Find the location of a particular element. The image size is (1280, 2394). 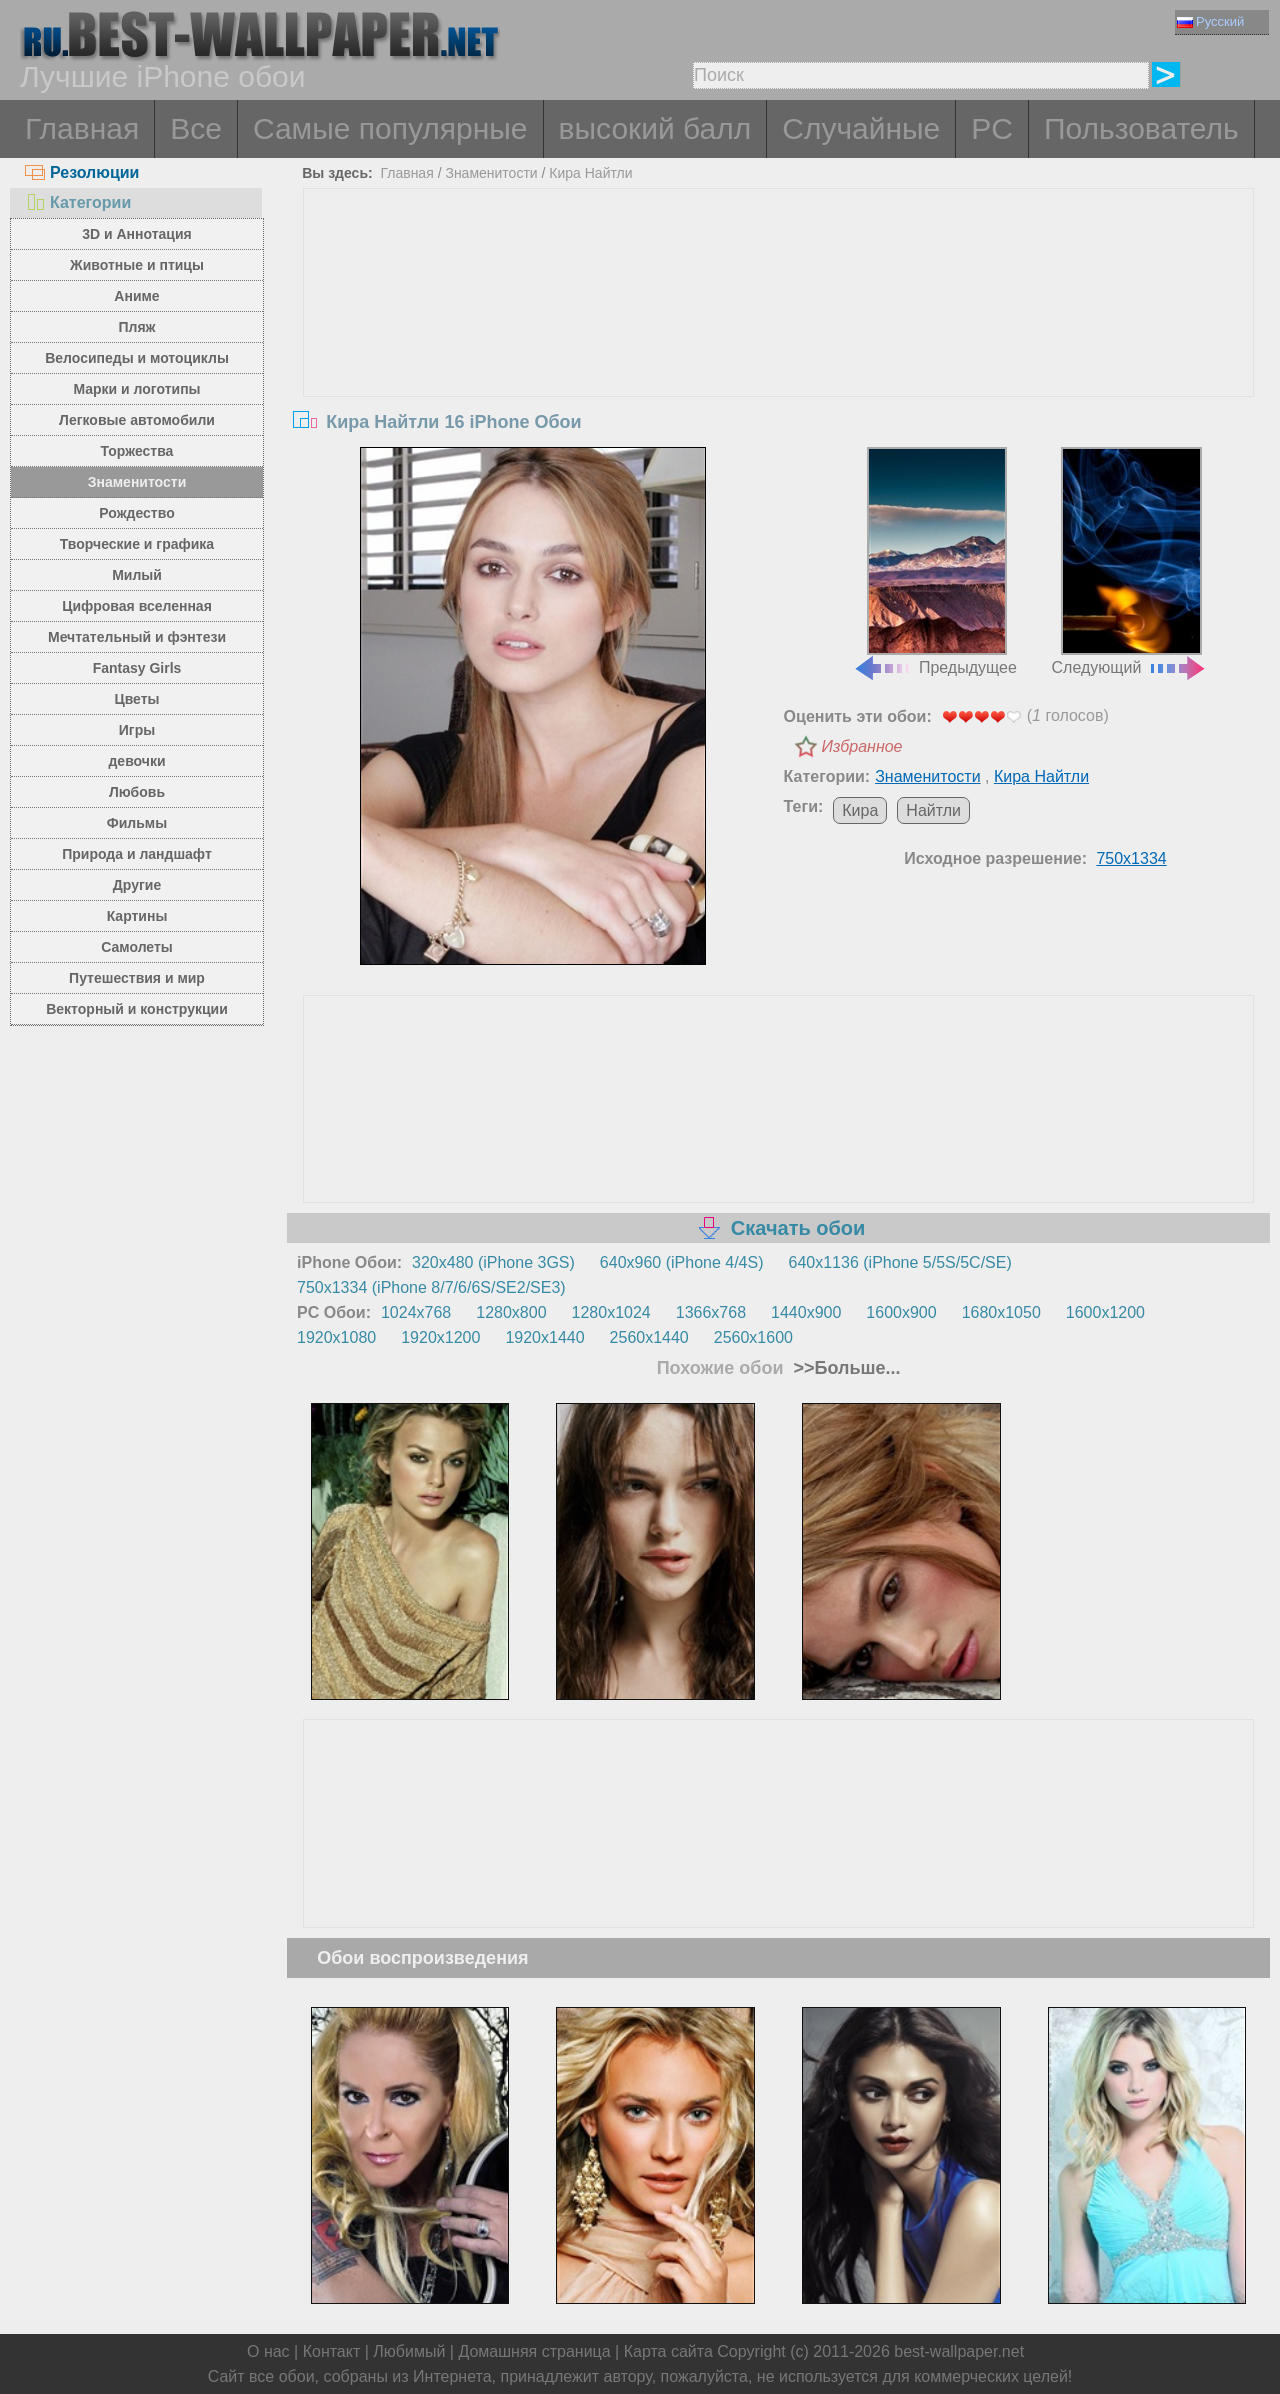

Самые популярные is located at coordinates (390, 128).